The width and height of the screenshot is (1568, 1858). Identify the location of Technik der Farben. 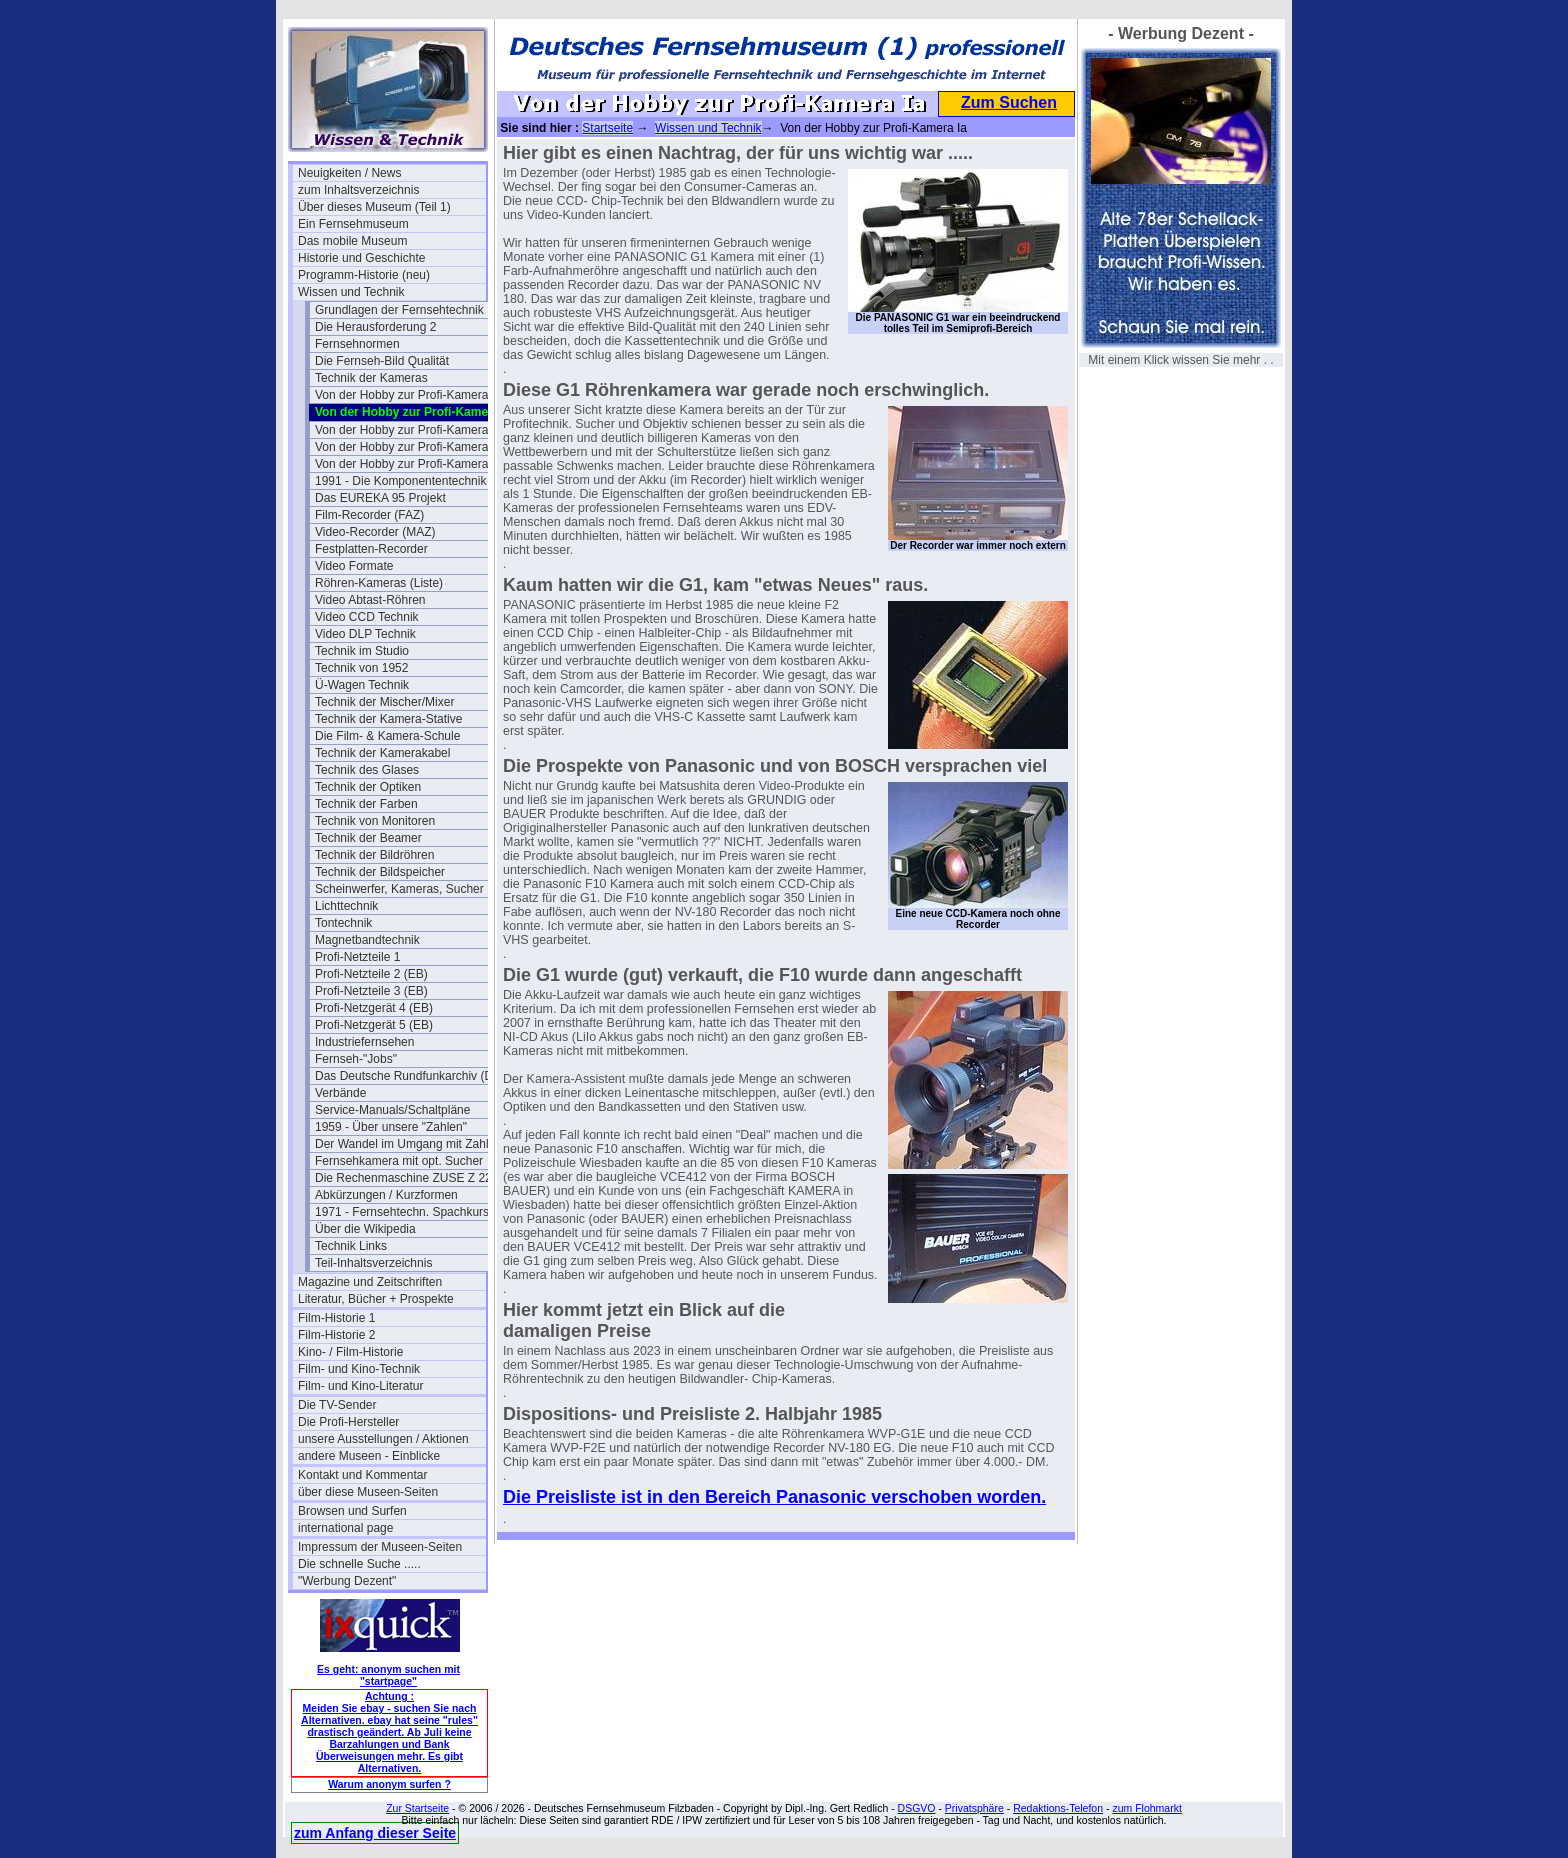
(366, 804).